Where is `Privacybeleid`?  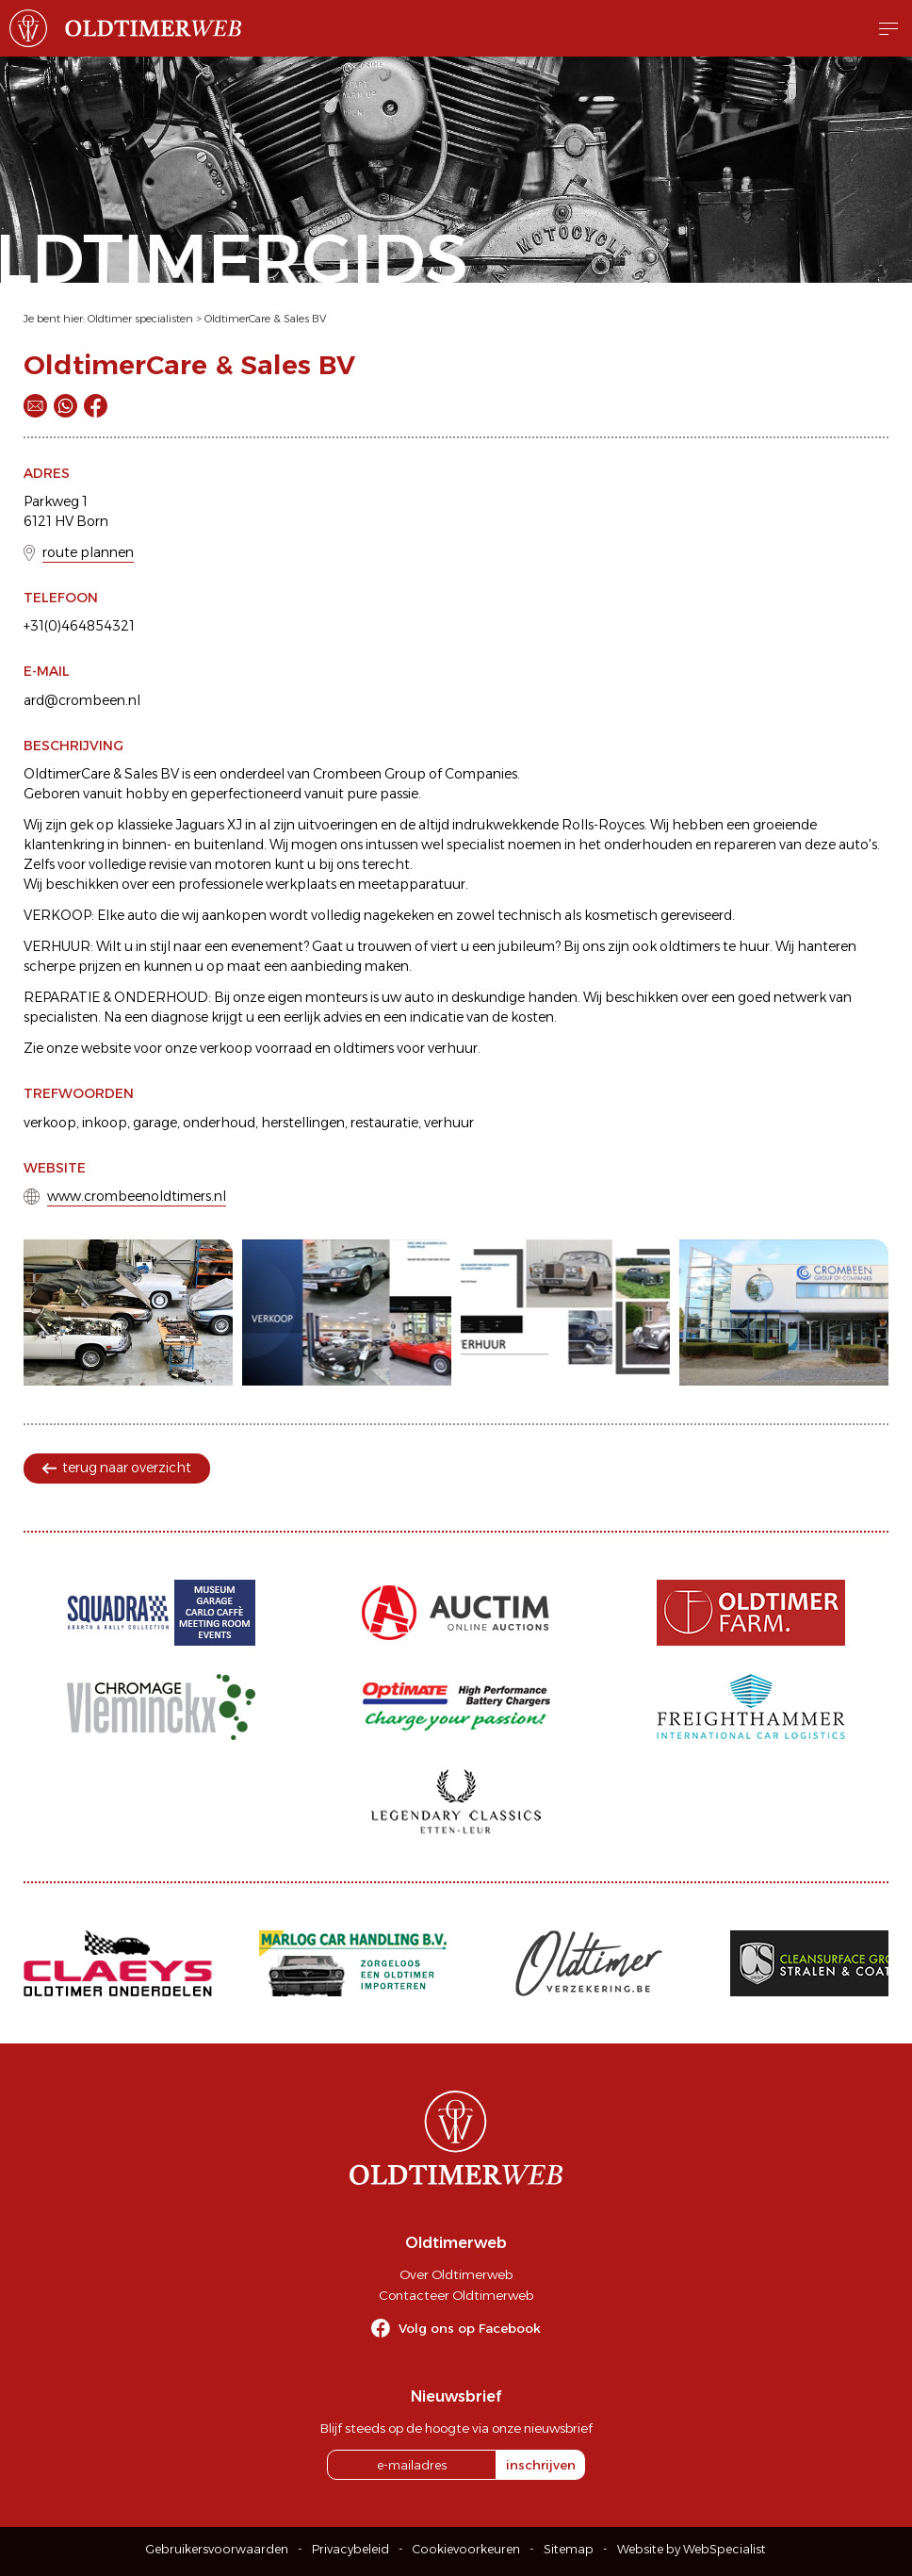 Privacybeleid is located at coordinates (350, 2549).